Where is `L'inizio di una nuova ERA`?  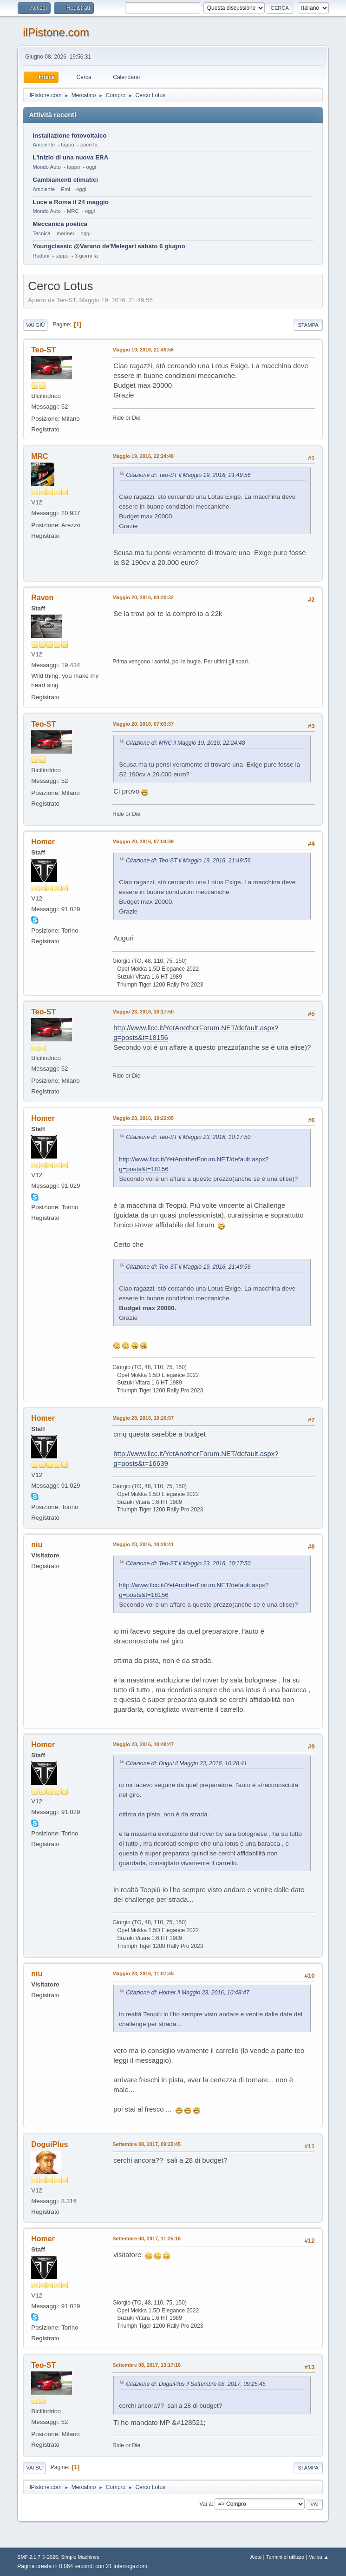 L'inizio di una nuova ERA is located at coordinates (70, 157).